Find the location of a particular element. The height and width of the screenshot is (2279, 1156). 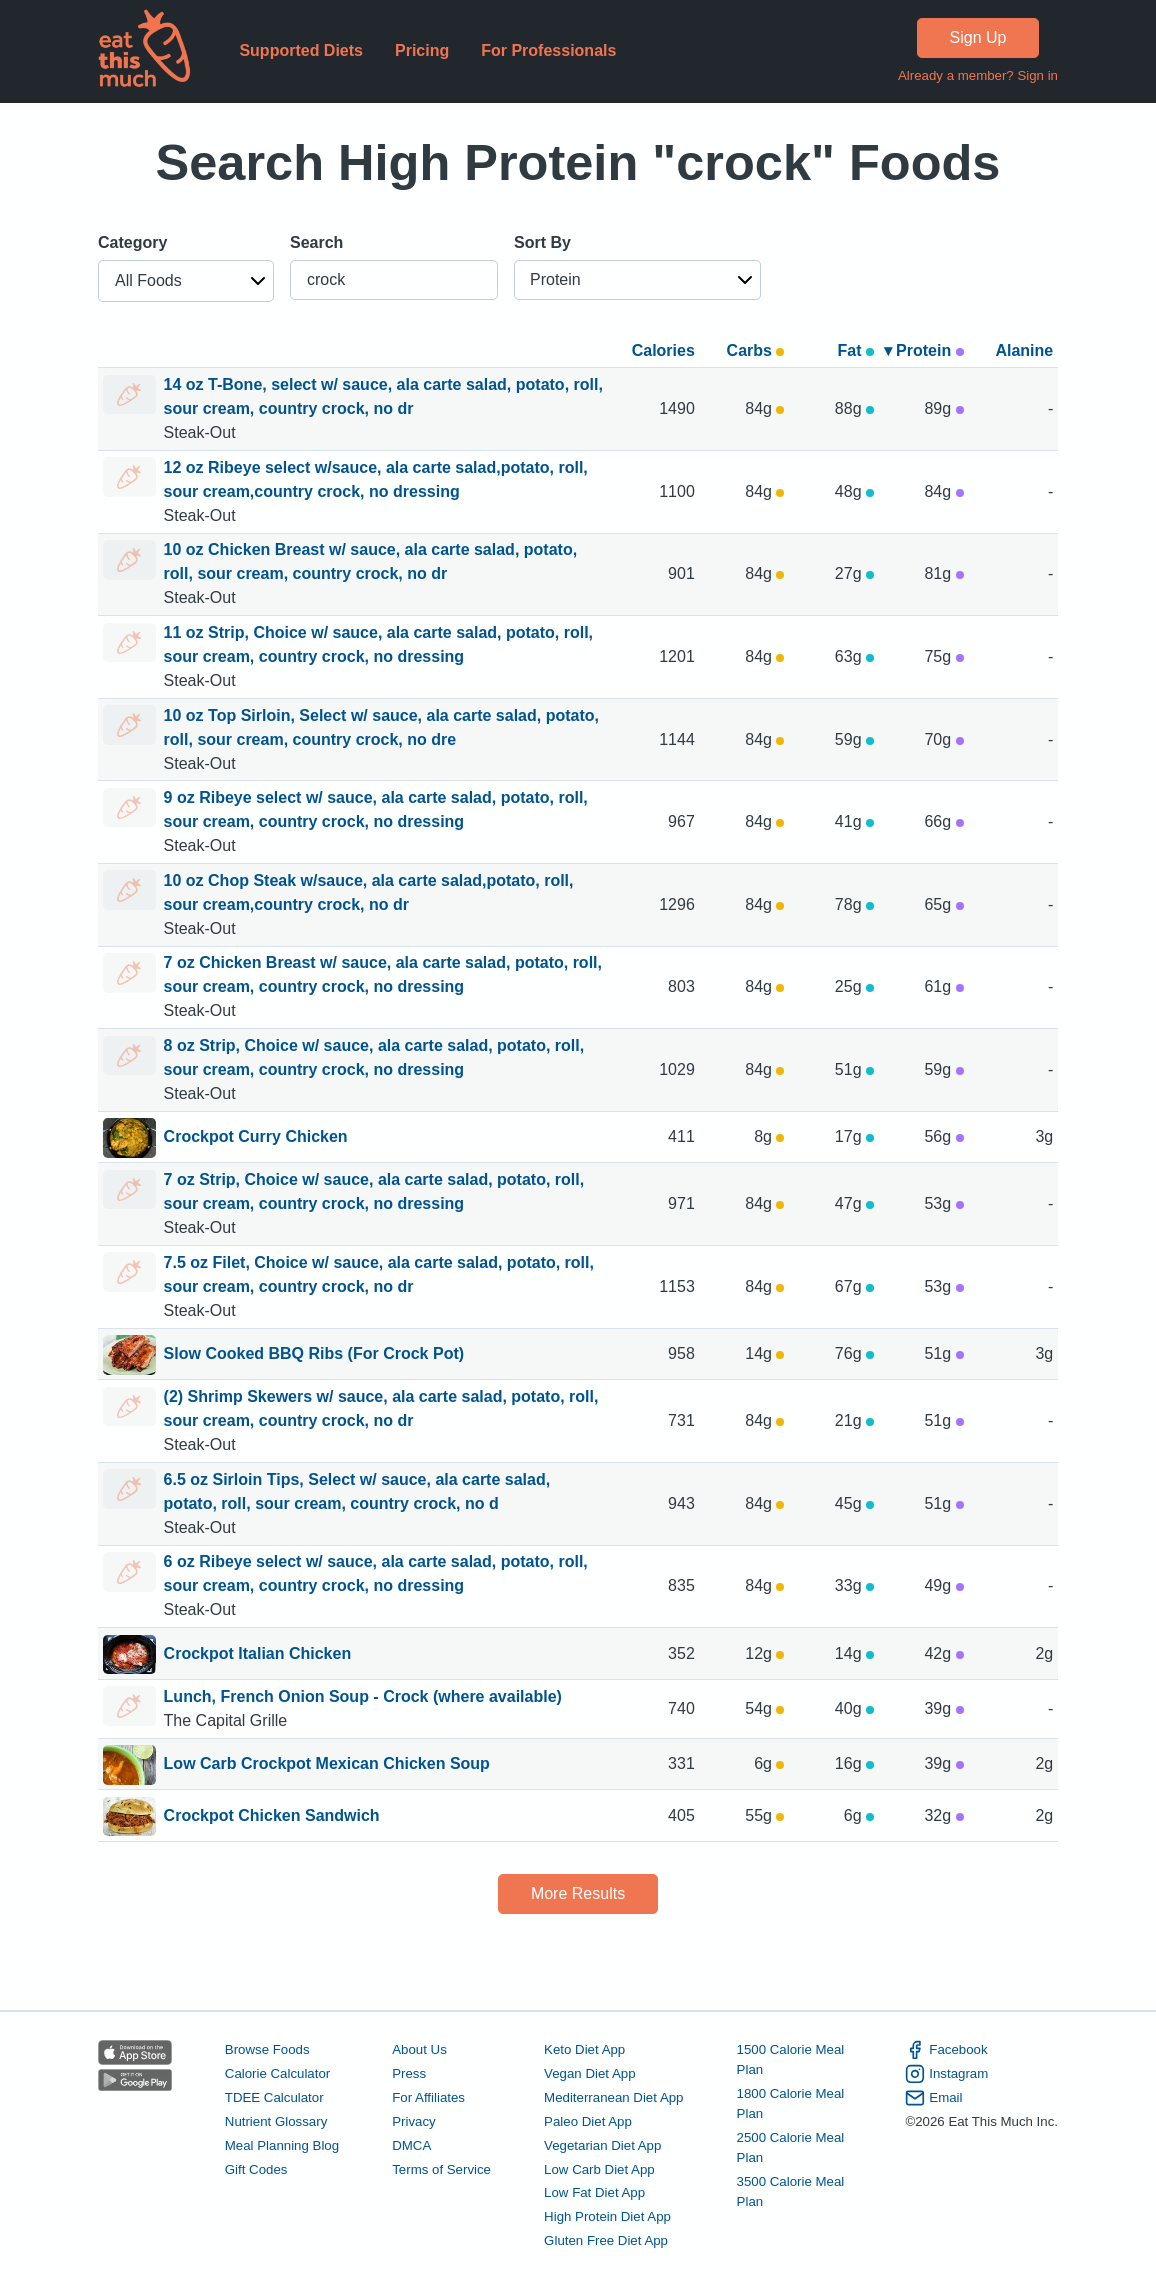

TDEE Calculator is located at coordinates (274, 2097).